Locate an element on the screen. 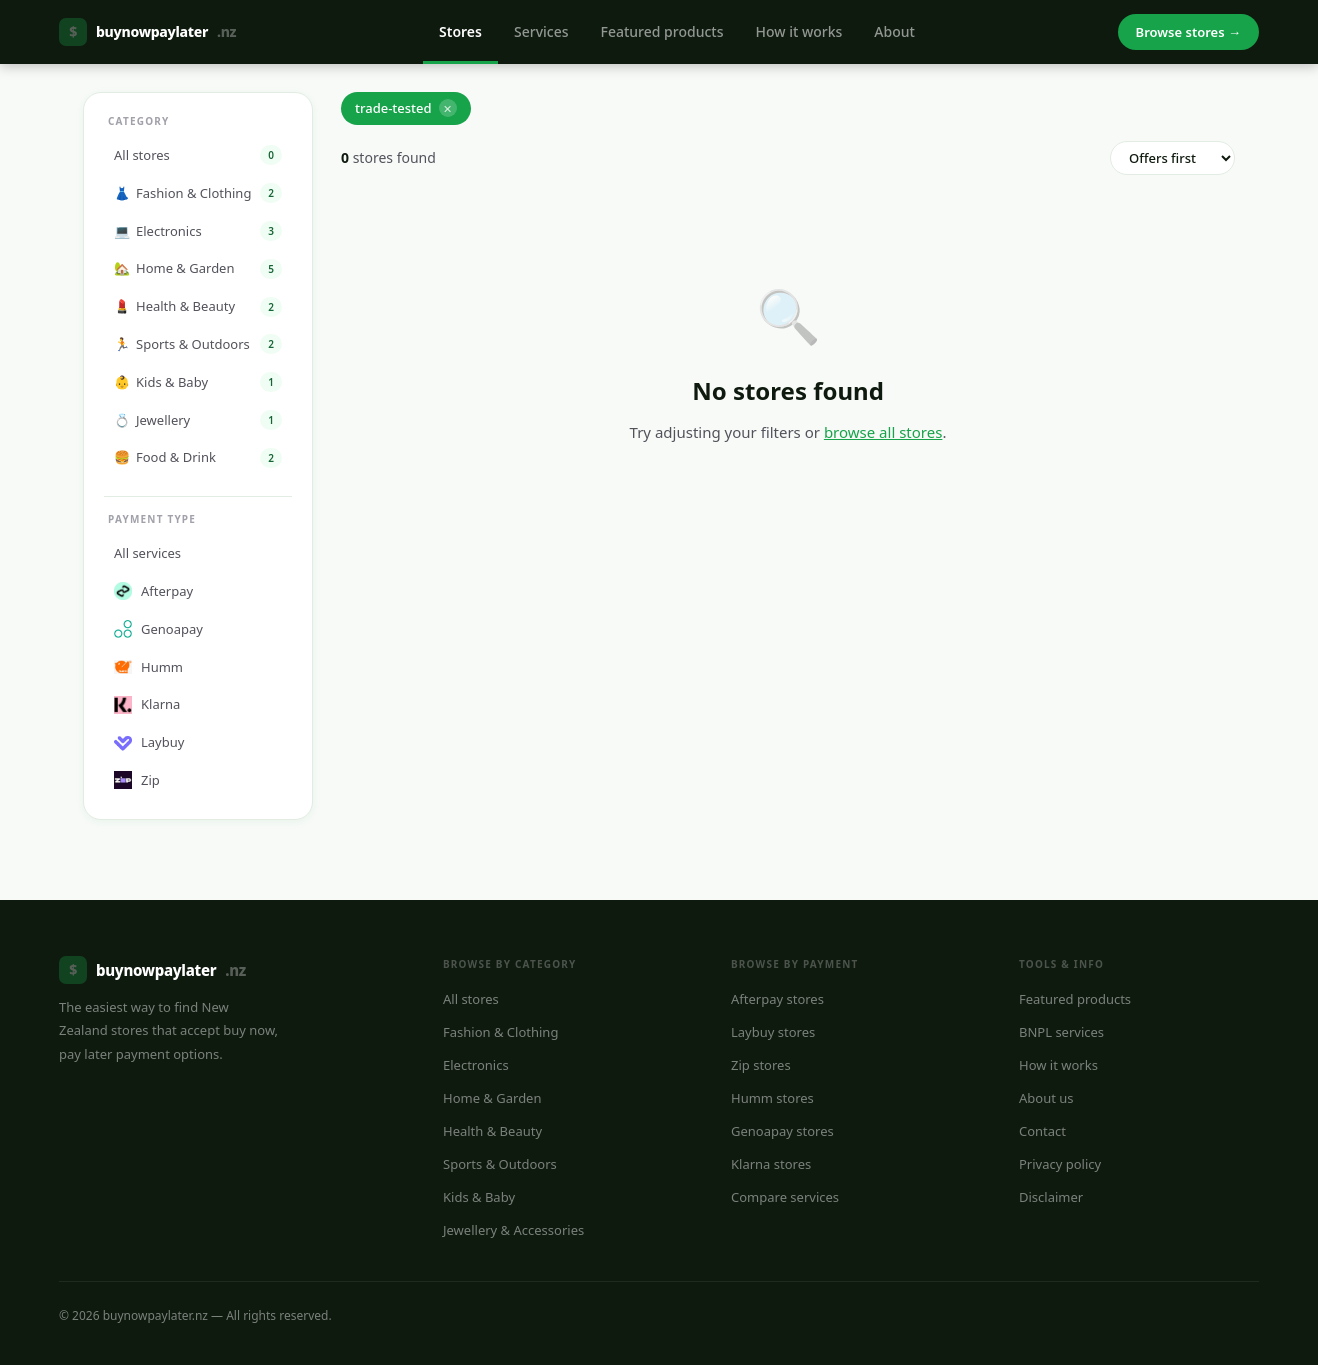 This screenshot has height=1365, width=1318. browse all stores is located at coordinates (883, 432).